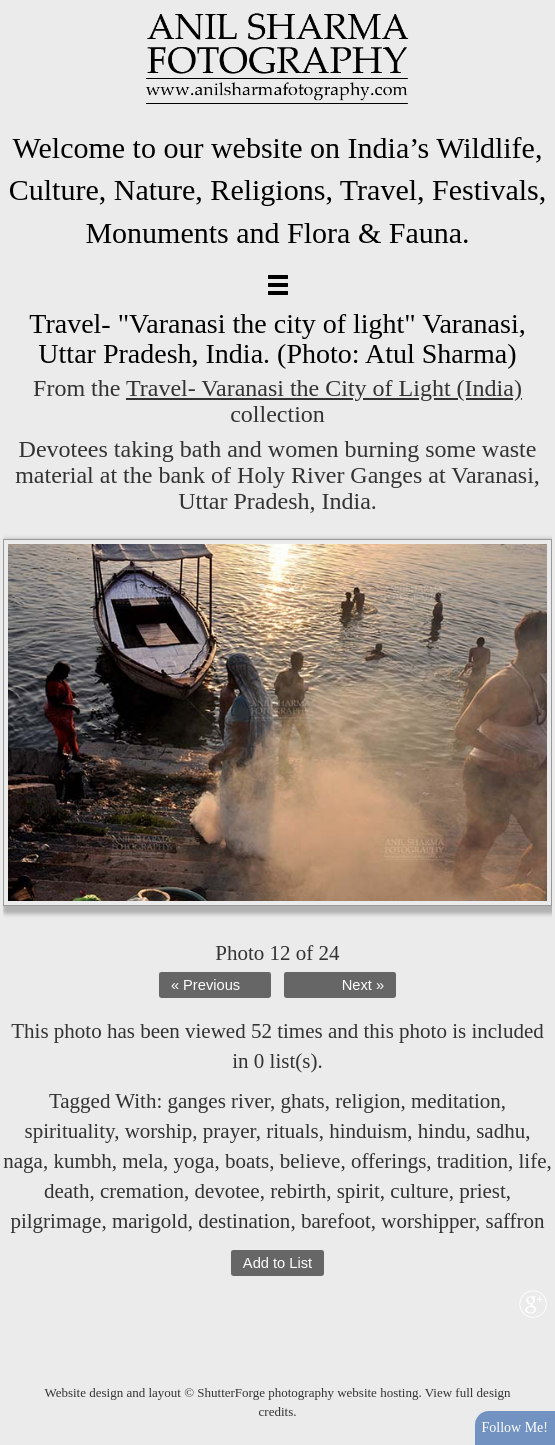 This screenshot has height=1445, width=555. Describe the element at coordinates (442, 1131) in the screenshot. I see `hindu` at that location.